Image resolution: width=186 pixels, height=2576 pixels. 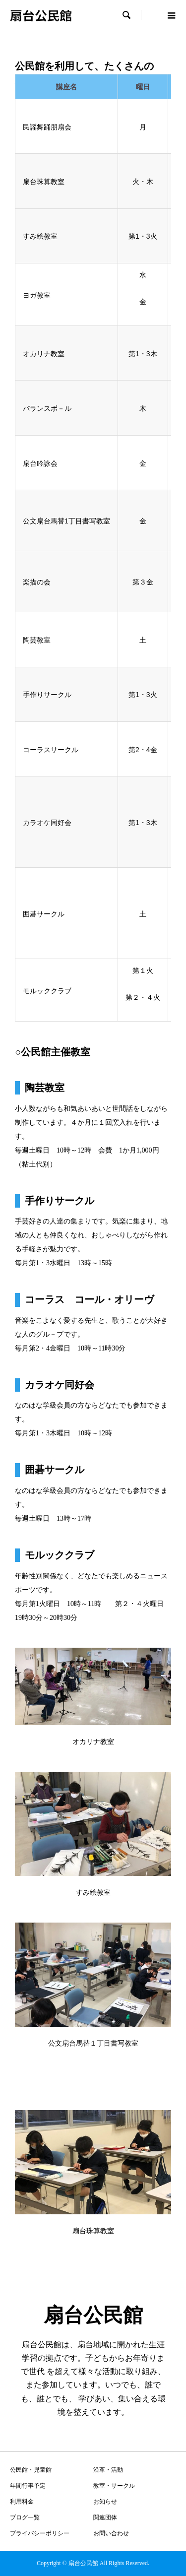 I want to click on 沿革・活動, so click(x=108, y=2469).